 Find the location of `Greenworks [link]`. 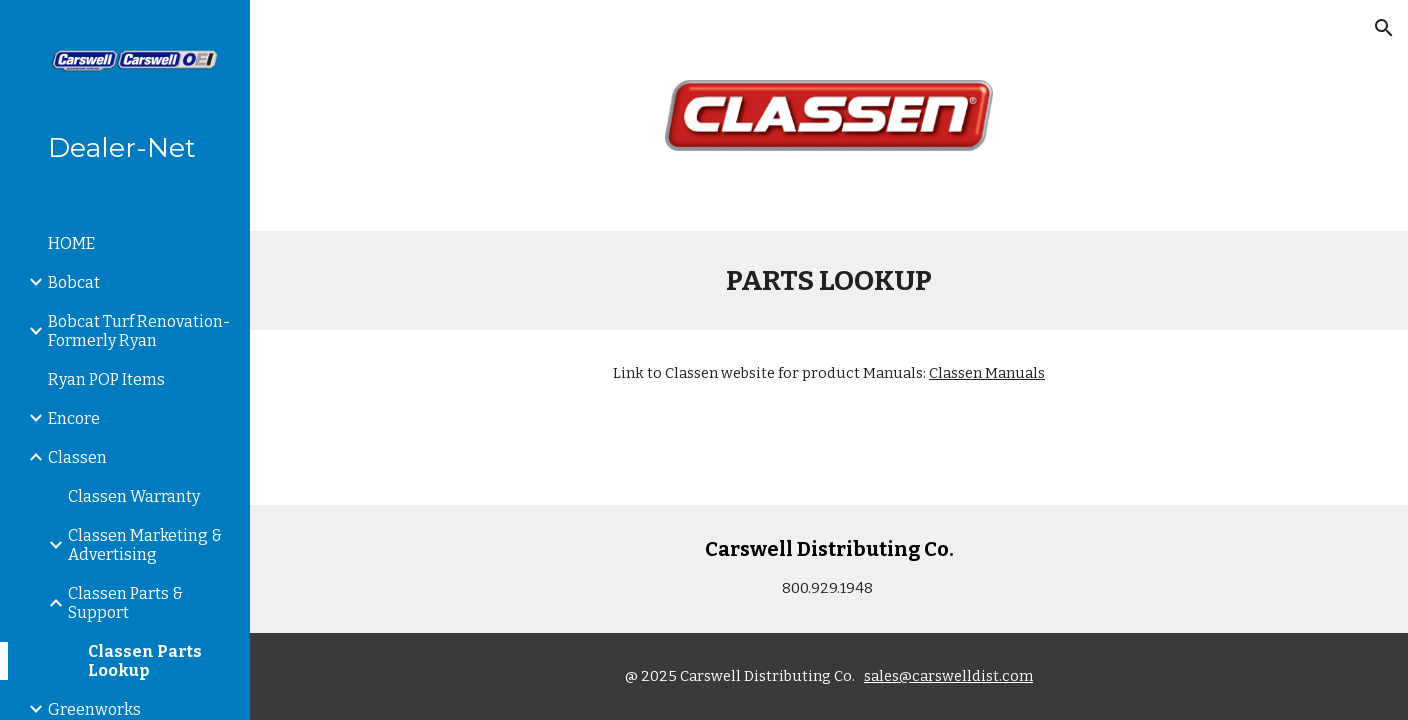

Greenworks [link] is located at coordinates (94, 709).